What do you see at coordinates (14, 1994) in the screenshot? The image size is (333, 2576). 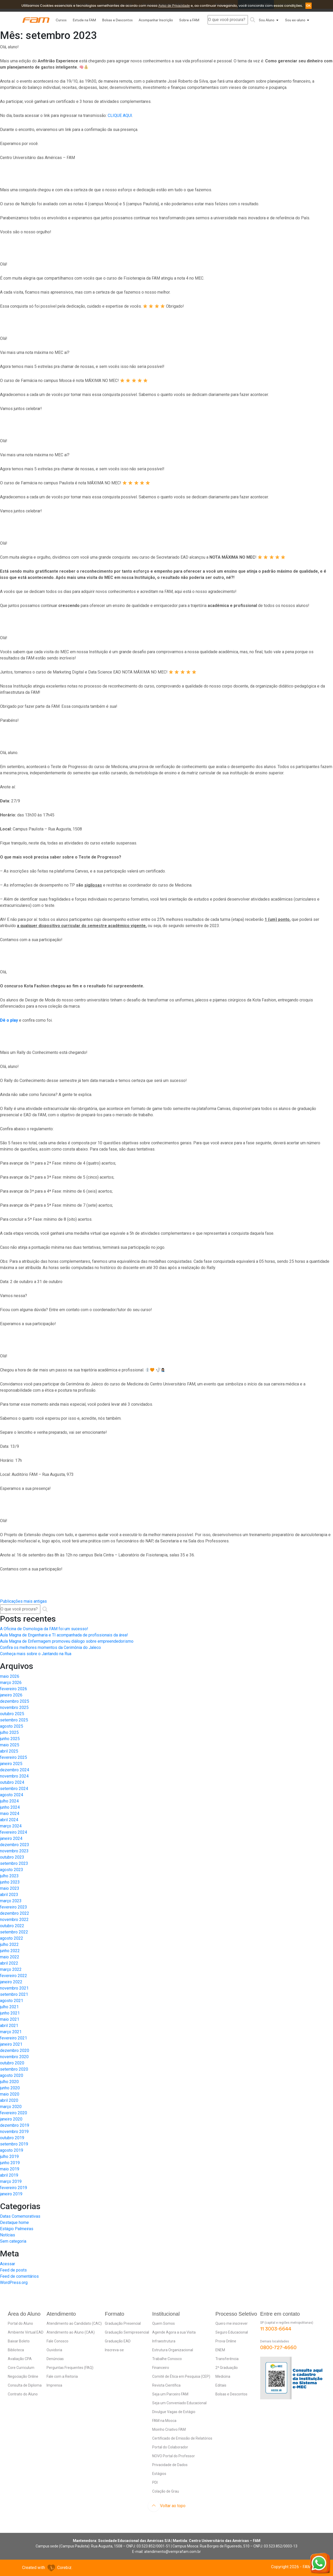 I see `setembro 2021` at bounding box center [14, 1994].